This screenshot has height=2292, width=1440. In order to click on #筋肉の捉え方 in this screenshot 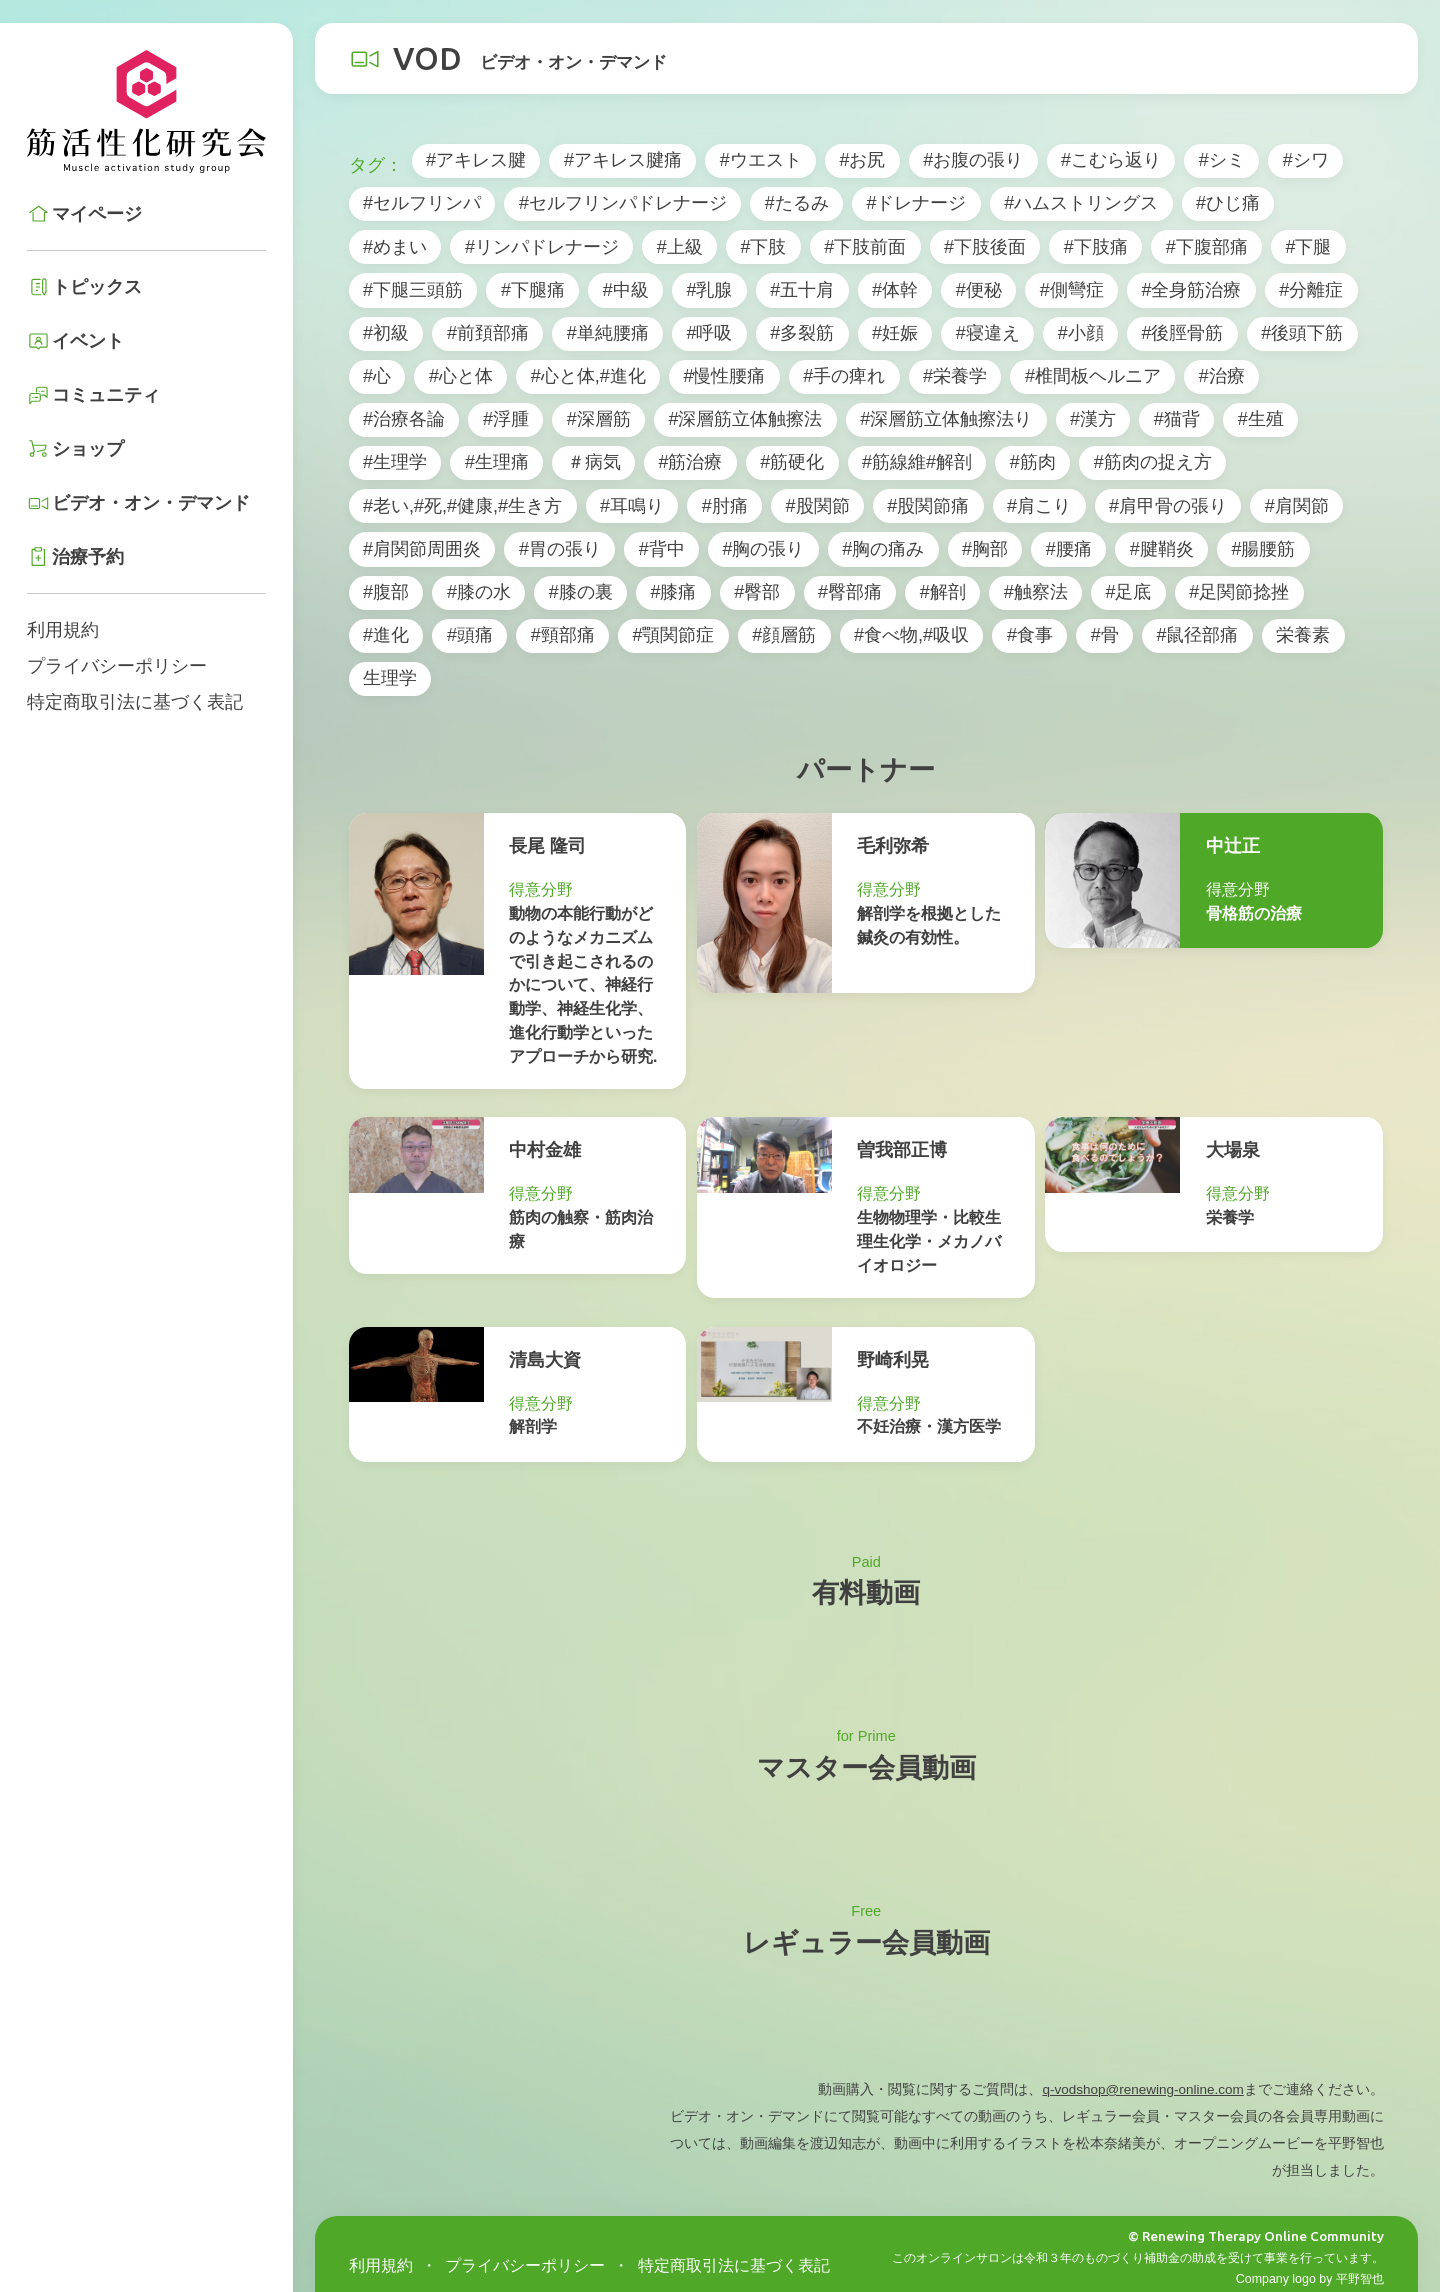, I will do `click(1153, 462)`.